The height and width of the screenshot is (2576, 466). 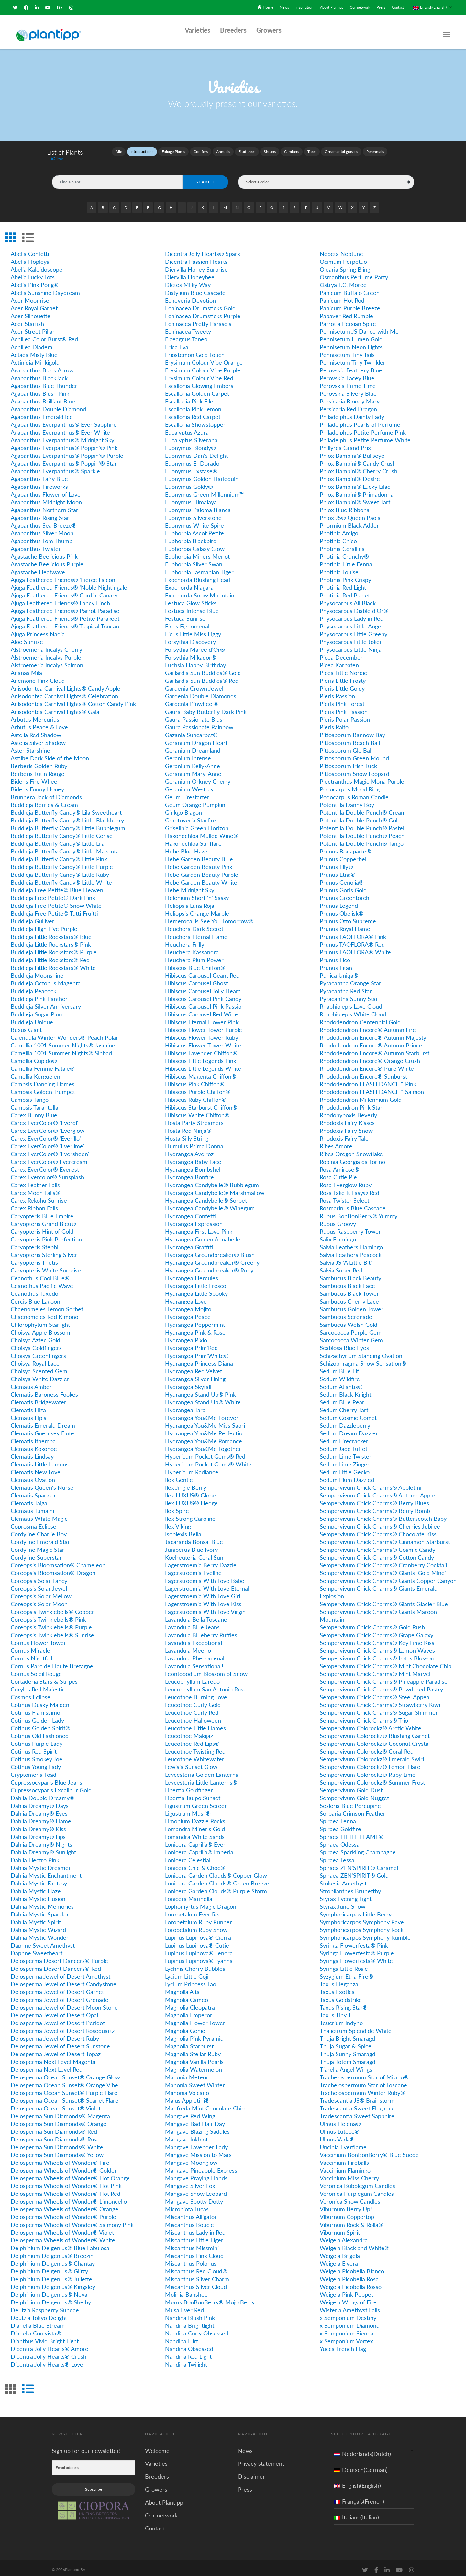 I want to click on Sedum Dazzleberry, so click(x=345, y=1421).